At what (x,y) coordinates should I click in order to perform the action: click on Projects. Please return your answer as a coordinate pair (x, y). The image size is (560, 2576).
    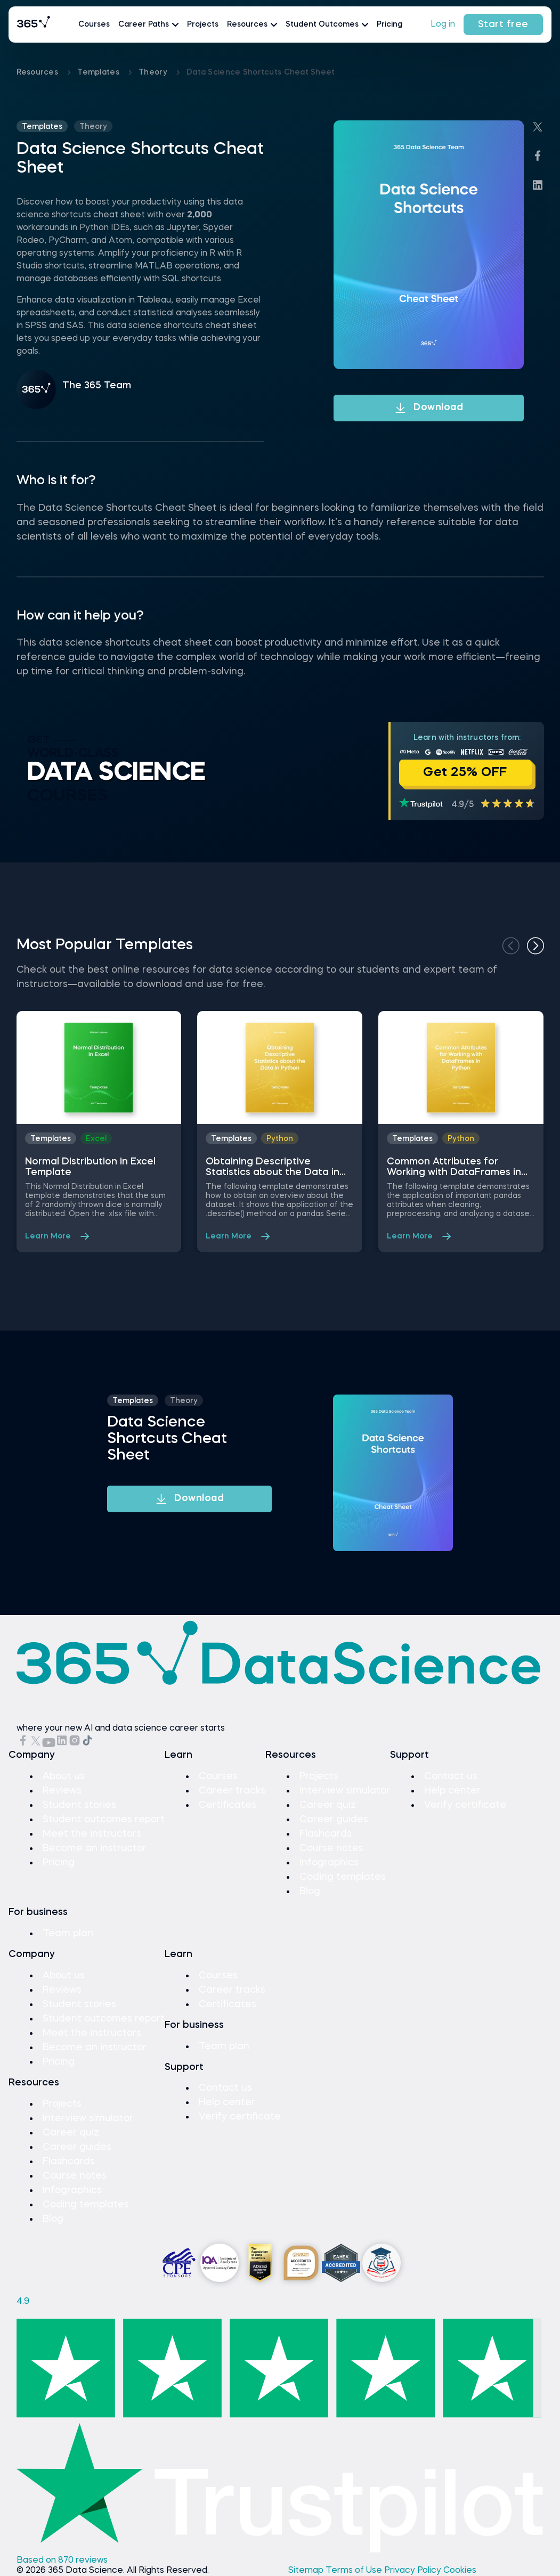
    Looking at the image, I should click on (202, 24).